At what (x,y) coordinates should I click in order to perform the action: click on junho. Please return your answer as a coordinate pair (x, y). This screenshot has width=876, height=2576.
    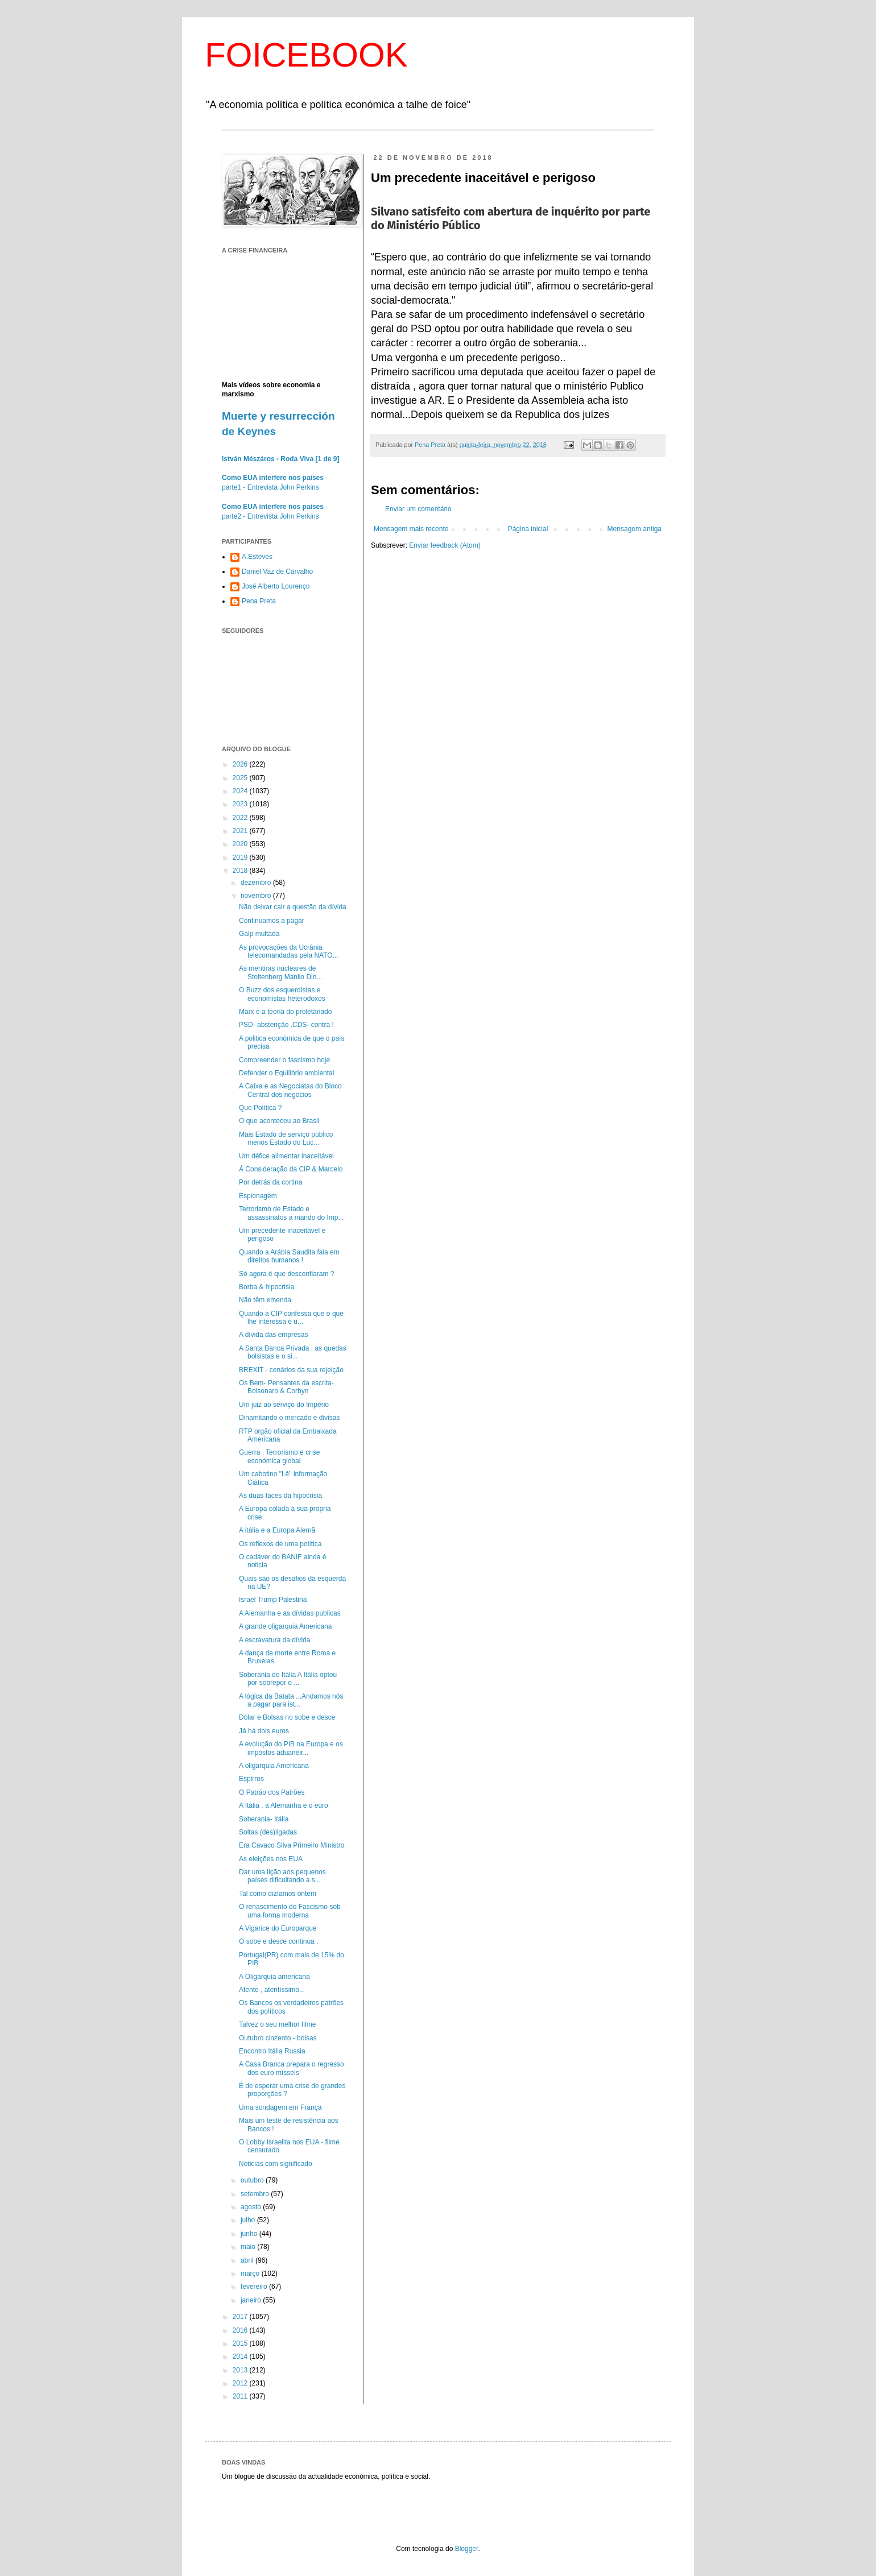
    Looking at the image, I should click on (250, 2234).